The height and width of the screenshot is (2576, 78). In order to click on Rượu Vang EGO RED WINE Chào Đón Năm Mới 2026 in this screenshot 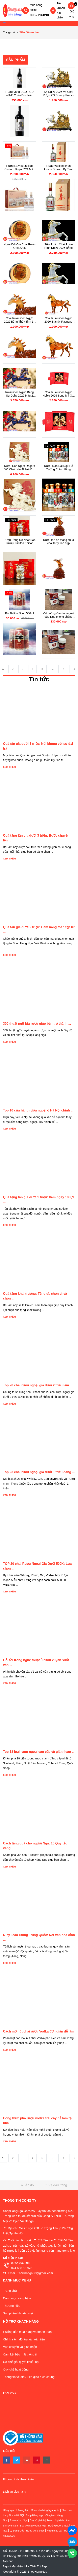, I will do `click(19, 93)`.